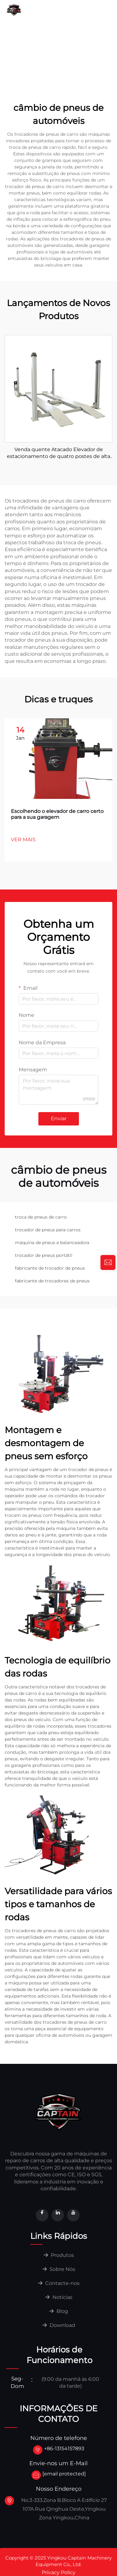  What do you see at coordinates (52, 1281) in the screenshot?
I see `fabricante de trocadores de pneus` at bounding box center [52, 1281].